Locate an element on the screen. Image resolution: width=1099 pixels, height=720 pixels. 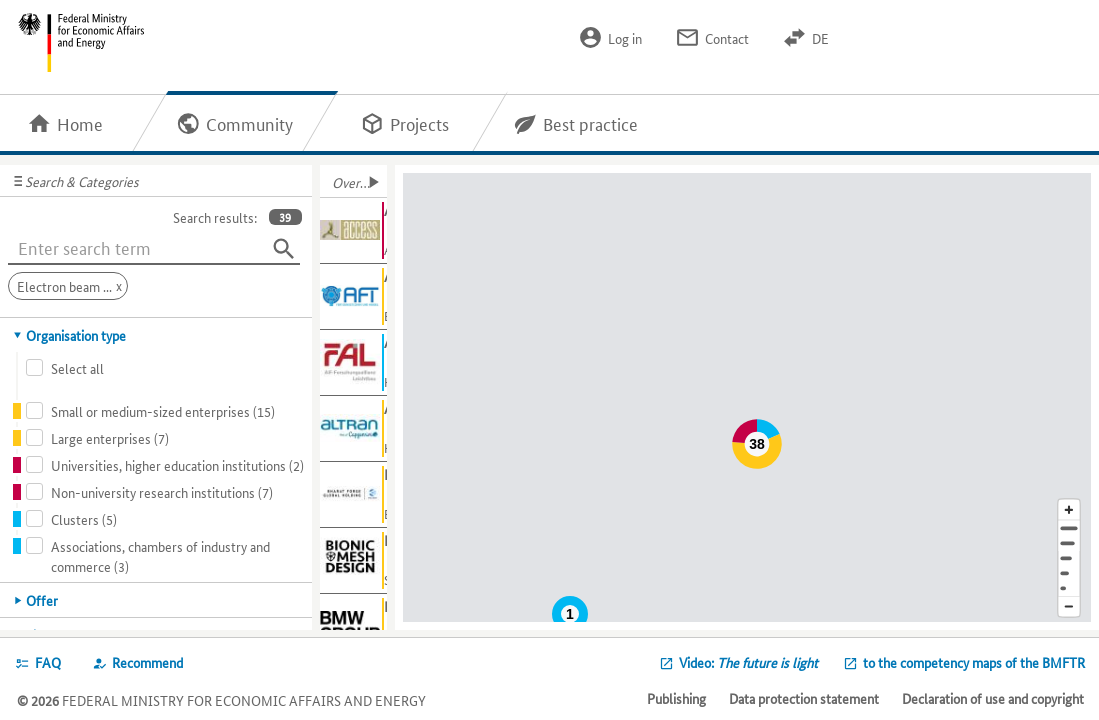
[Region] is located at coordinates (1069, 558).